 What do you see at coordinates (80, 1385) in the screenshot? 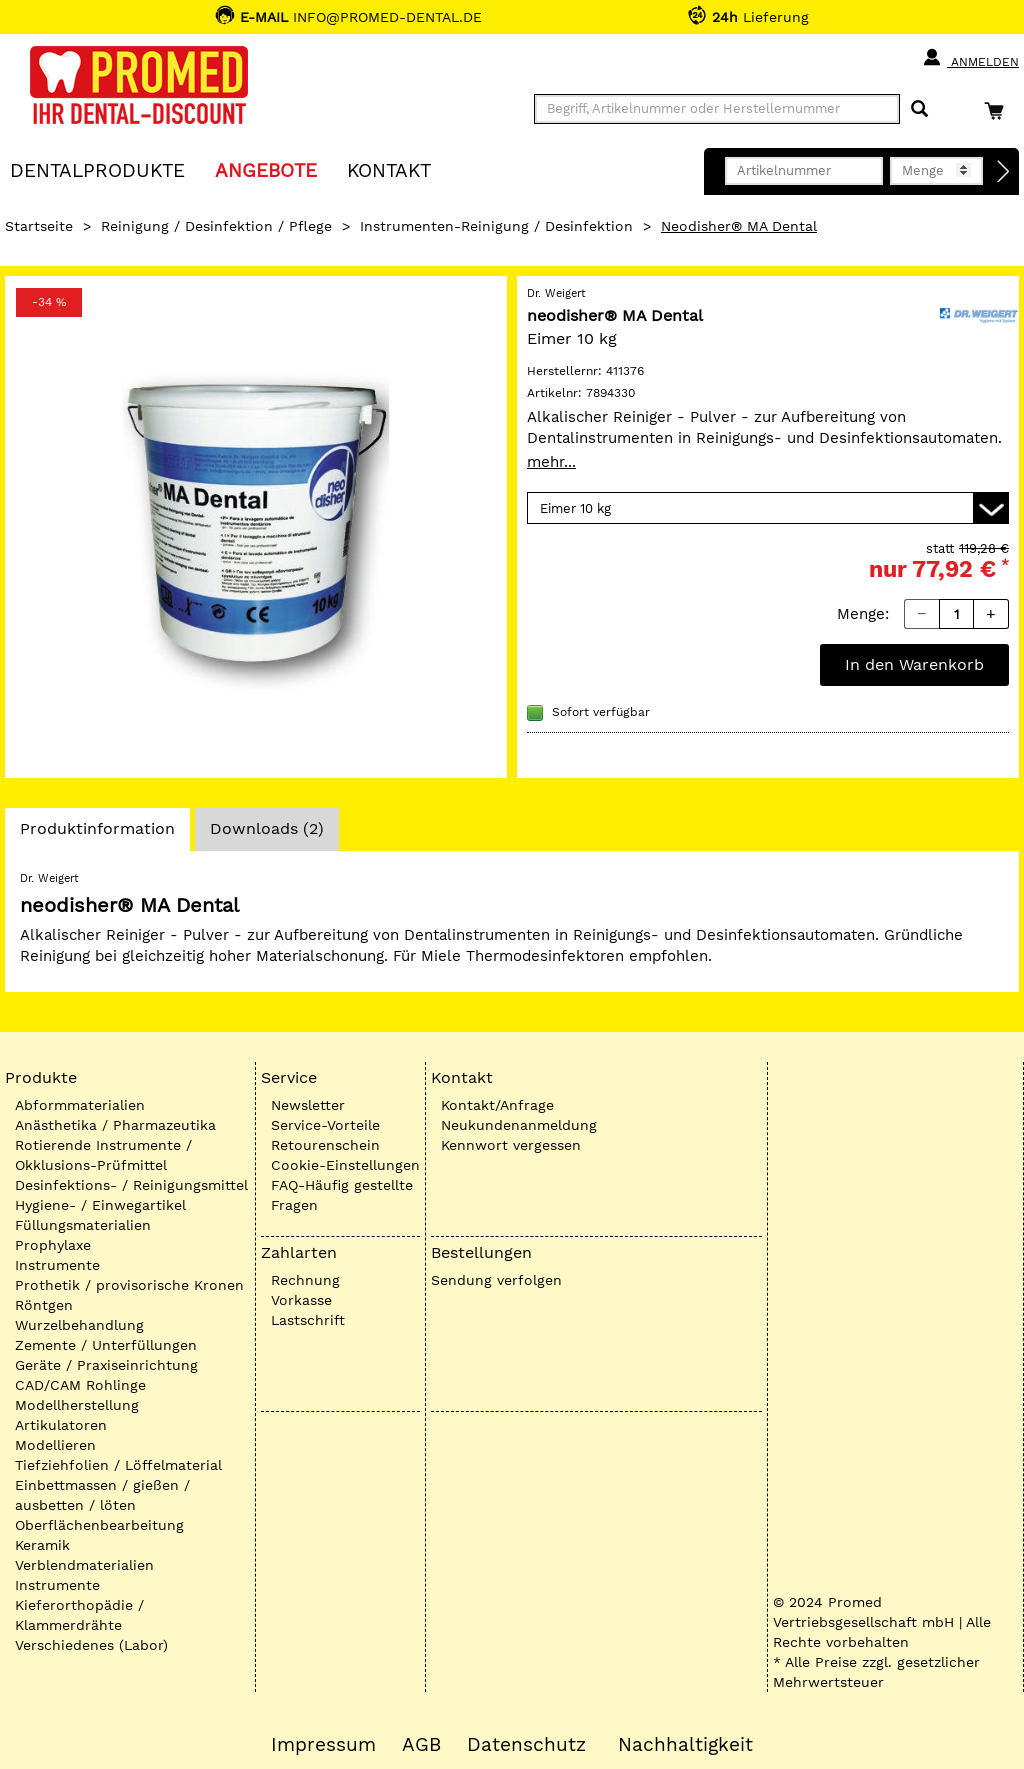
I see `CAD/CAM Rohlinge` at bounding box center [80, 1385].